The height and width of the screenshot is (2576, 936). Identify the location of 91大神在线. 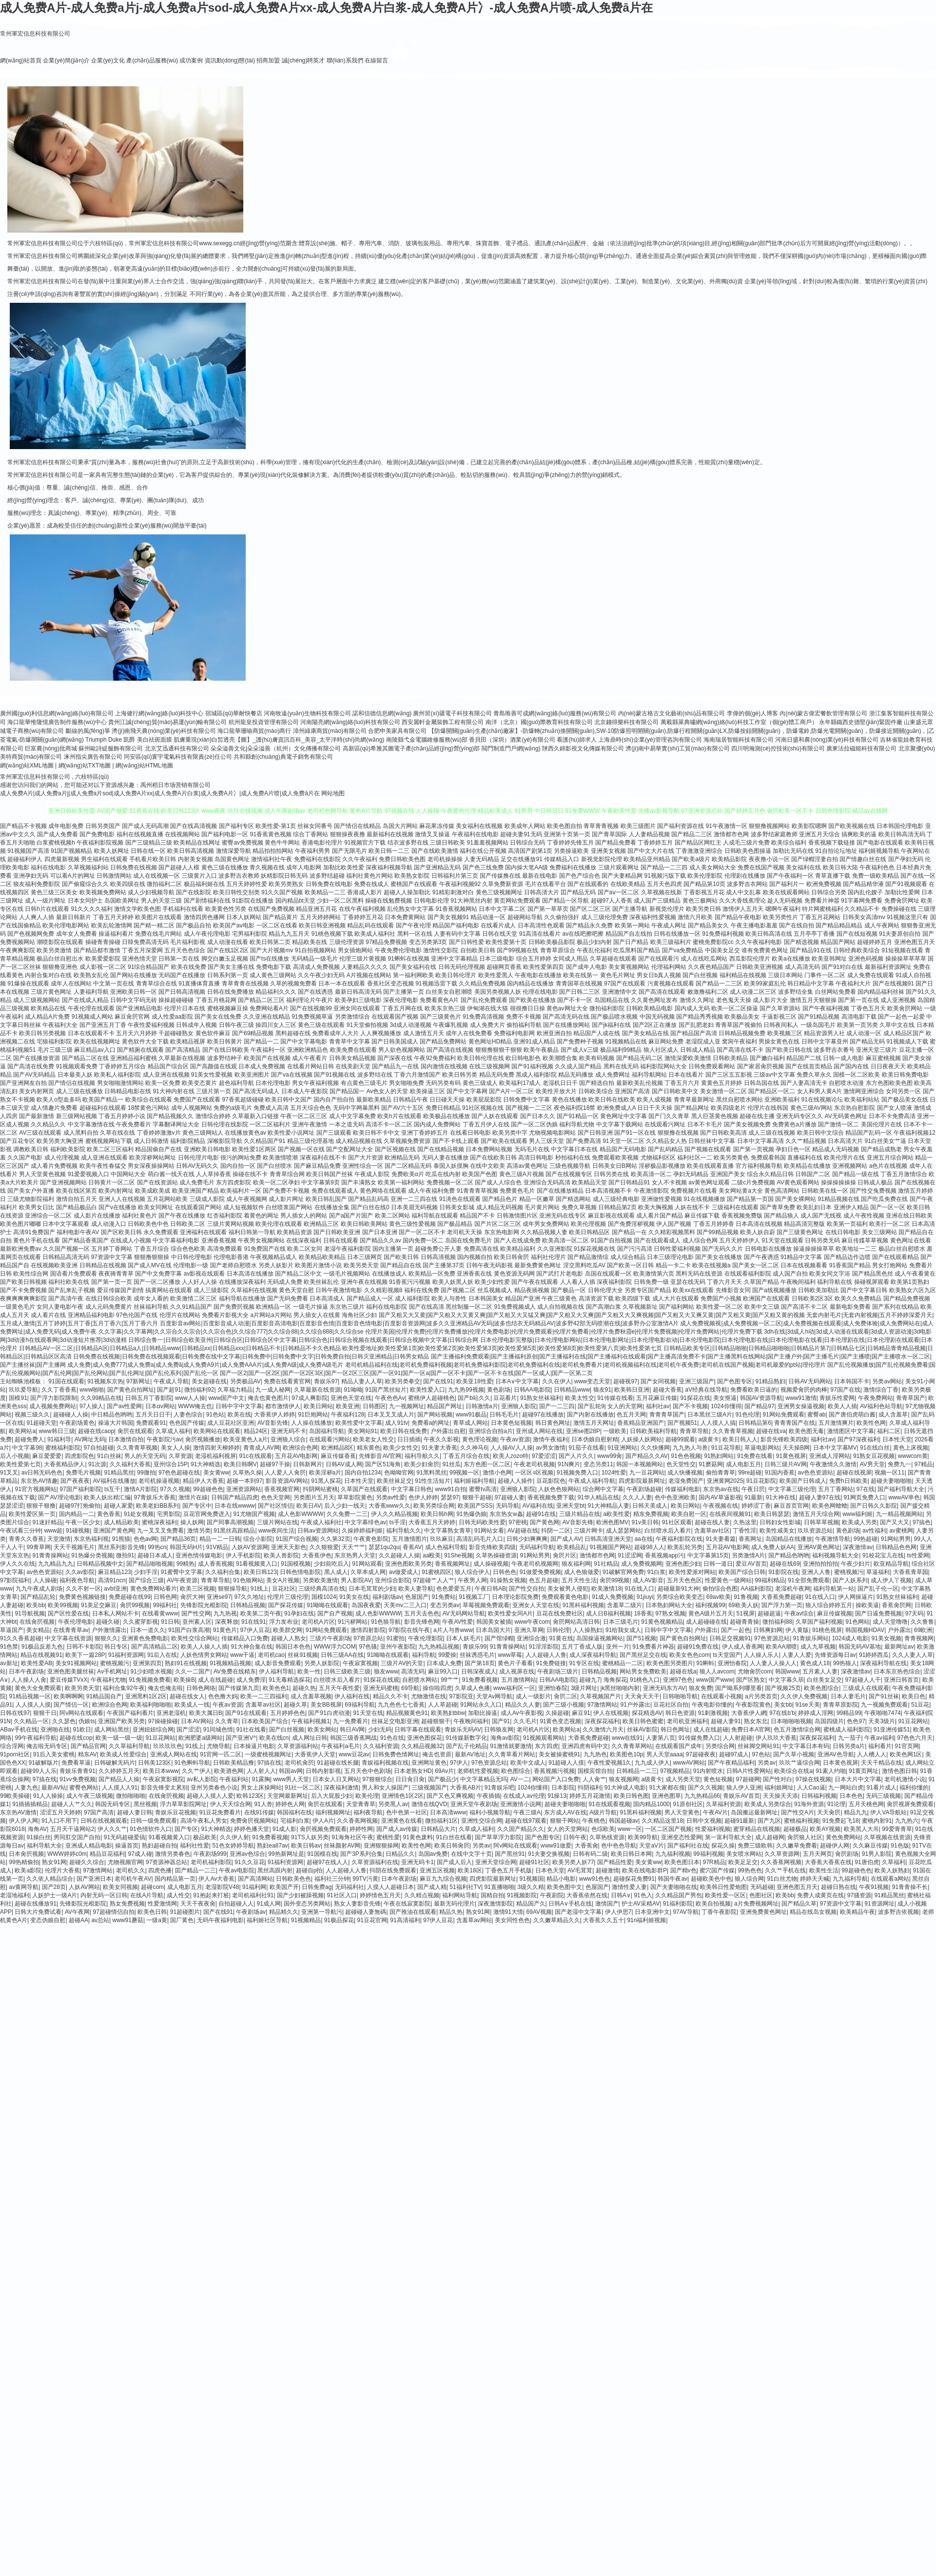
(781, 1497).